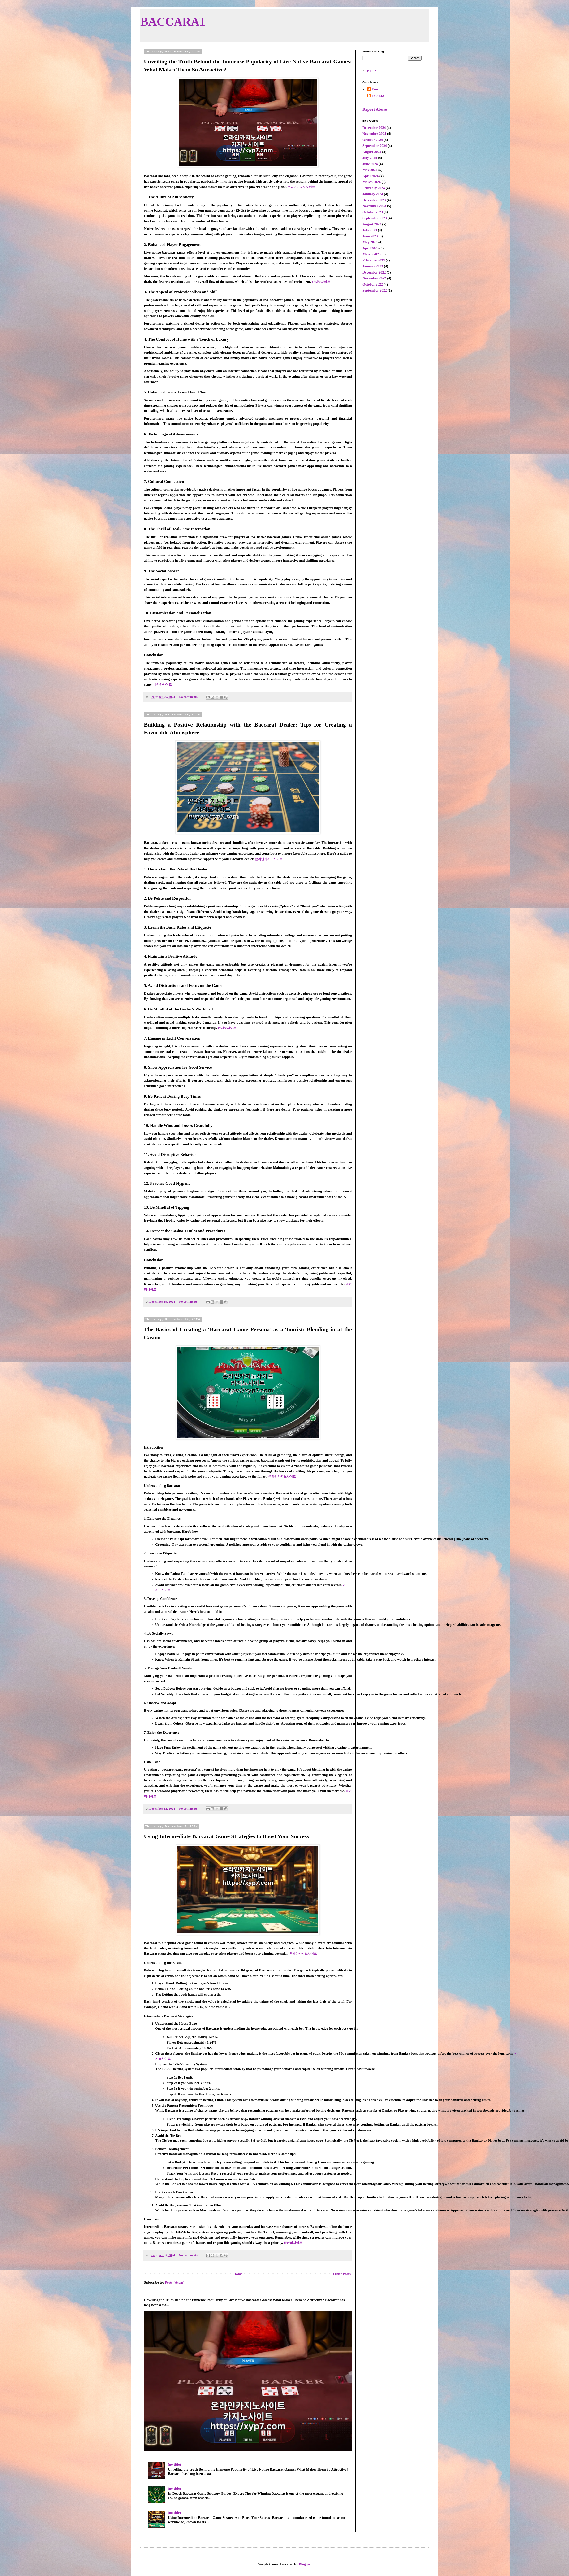  What do you see at coordinates (370, 248) in the screenshot?
I see `April 2023` at bounding box center [370, 248].